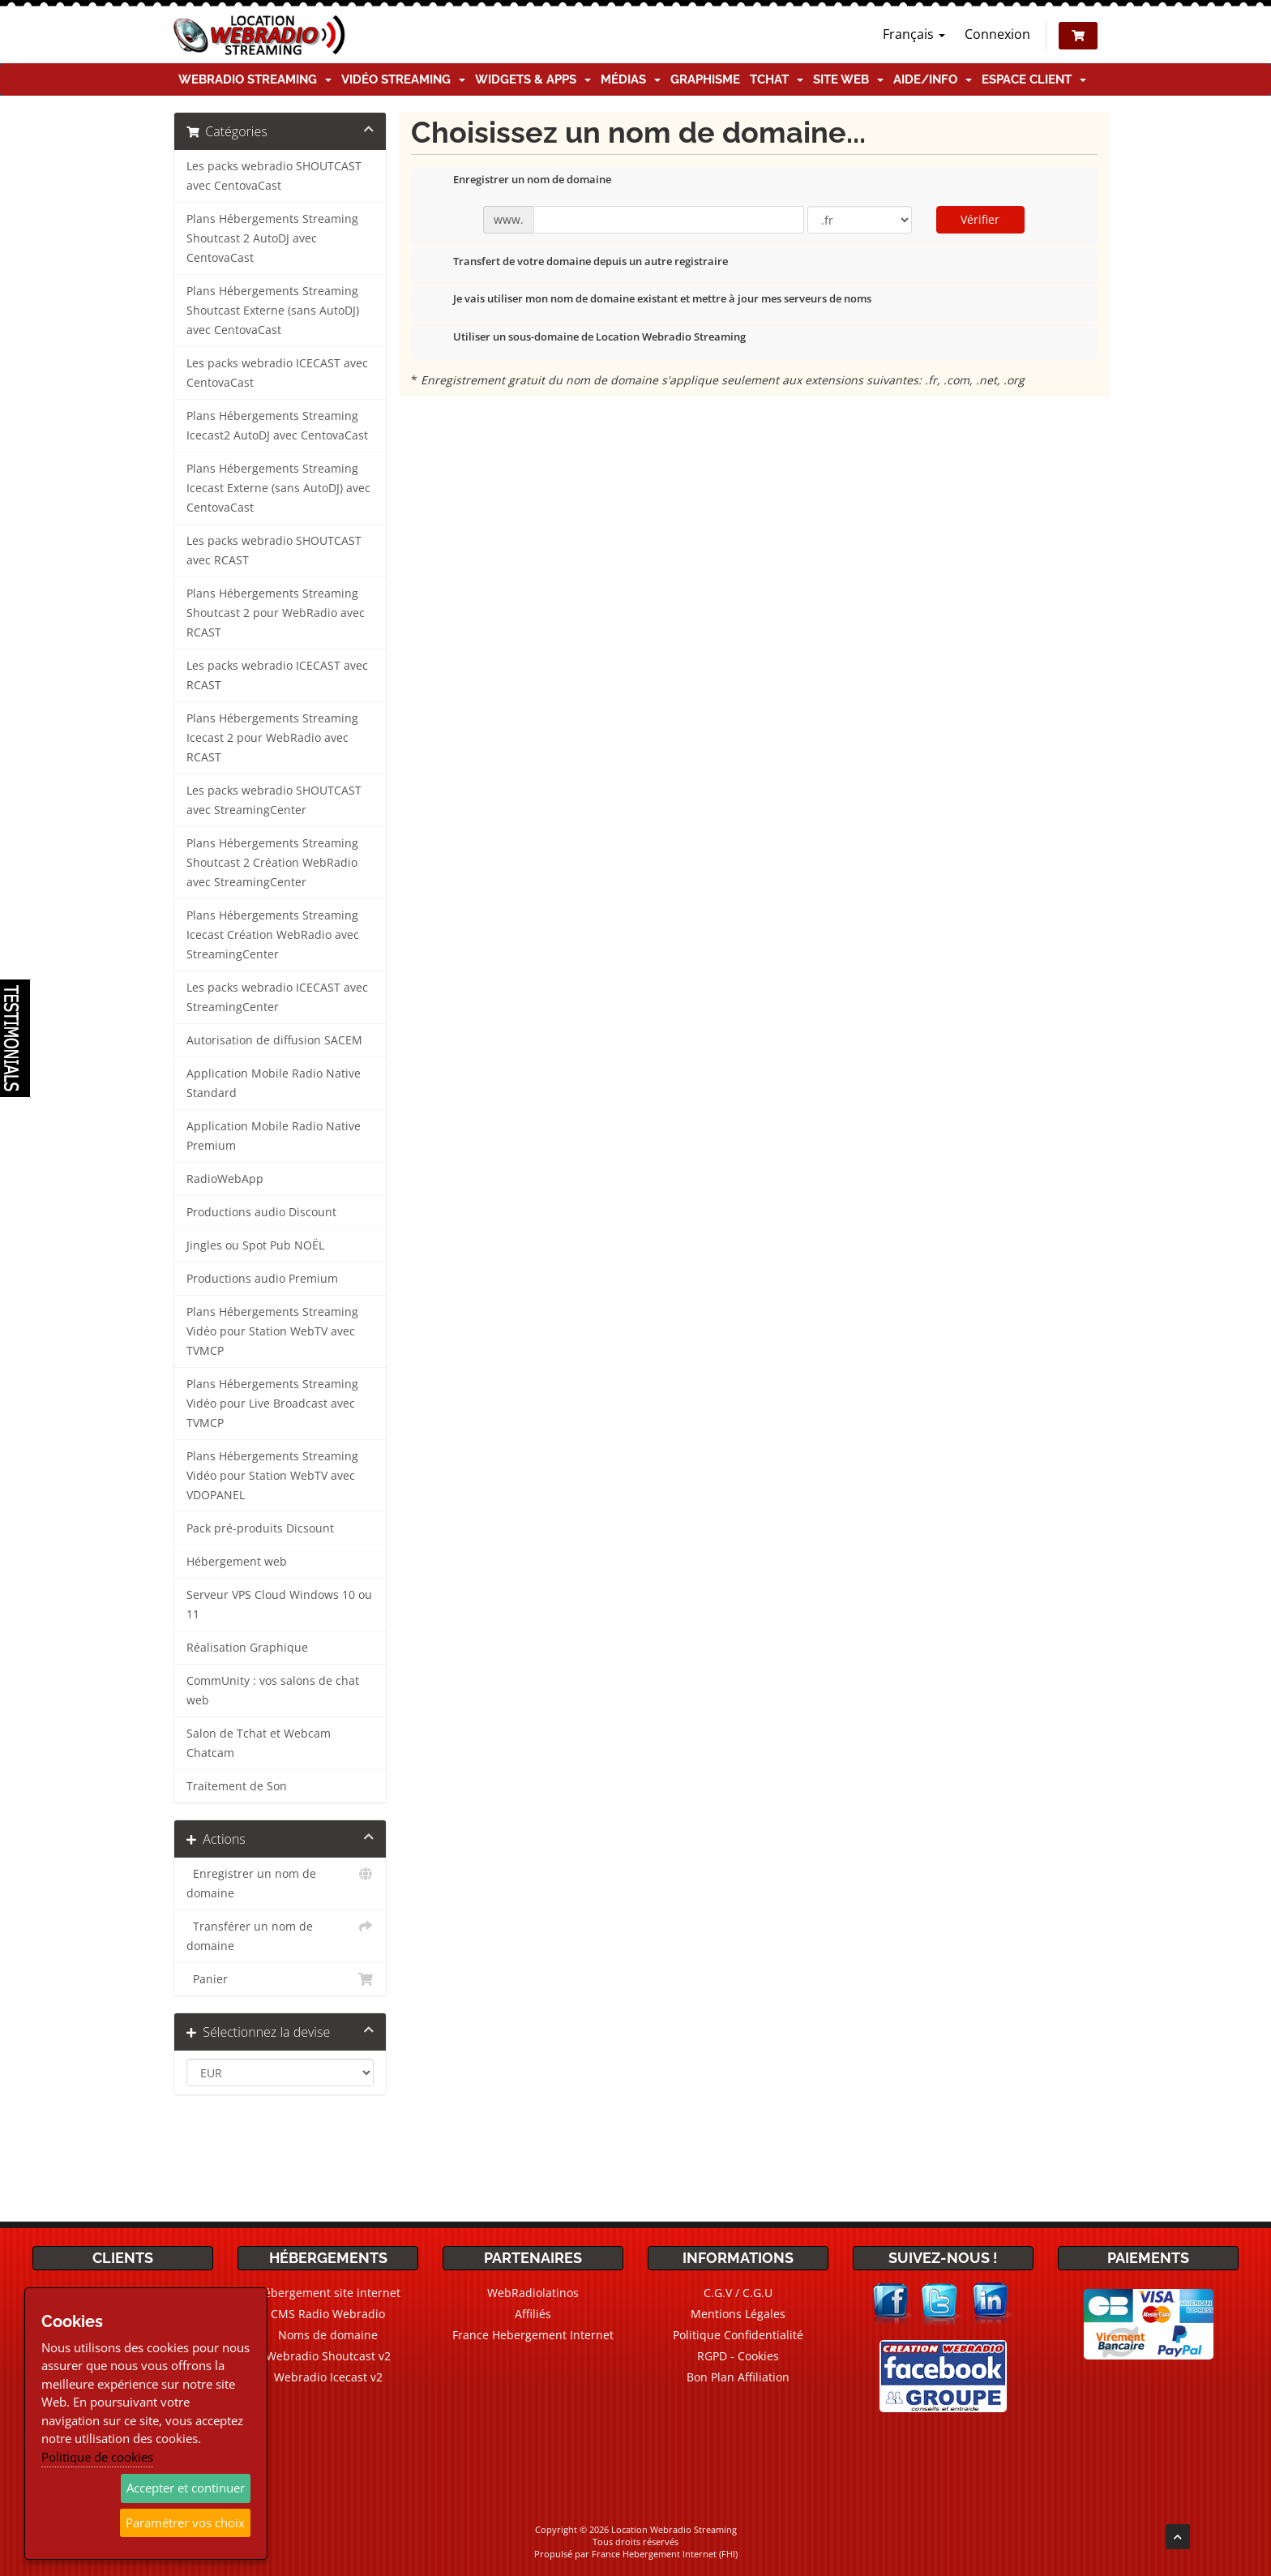  I want to click on Politique Confidentialité, so click(738, 2334).